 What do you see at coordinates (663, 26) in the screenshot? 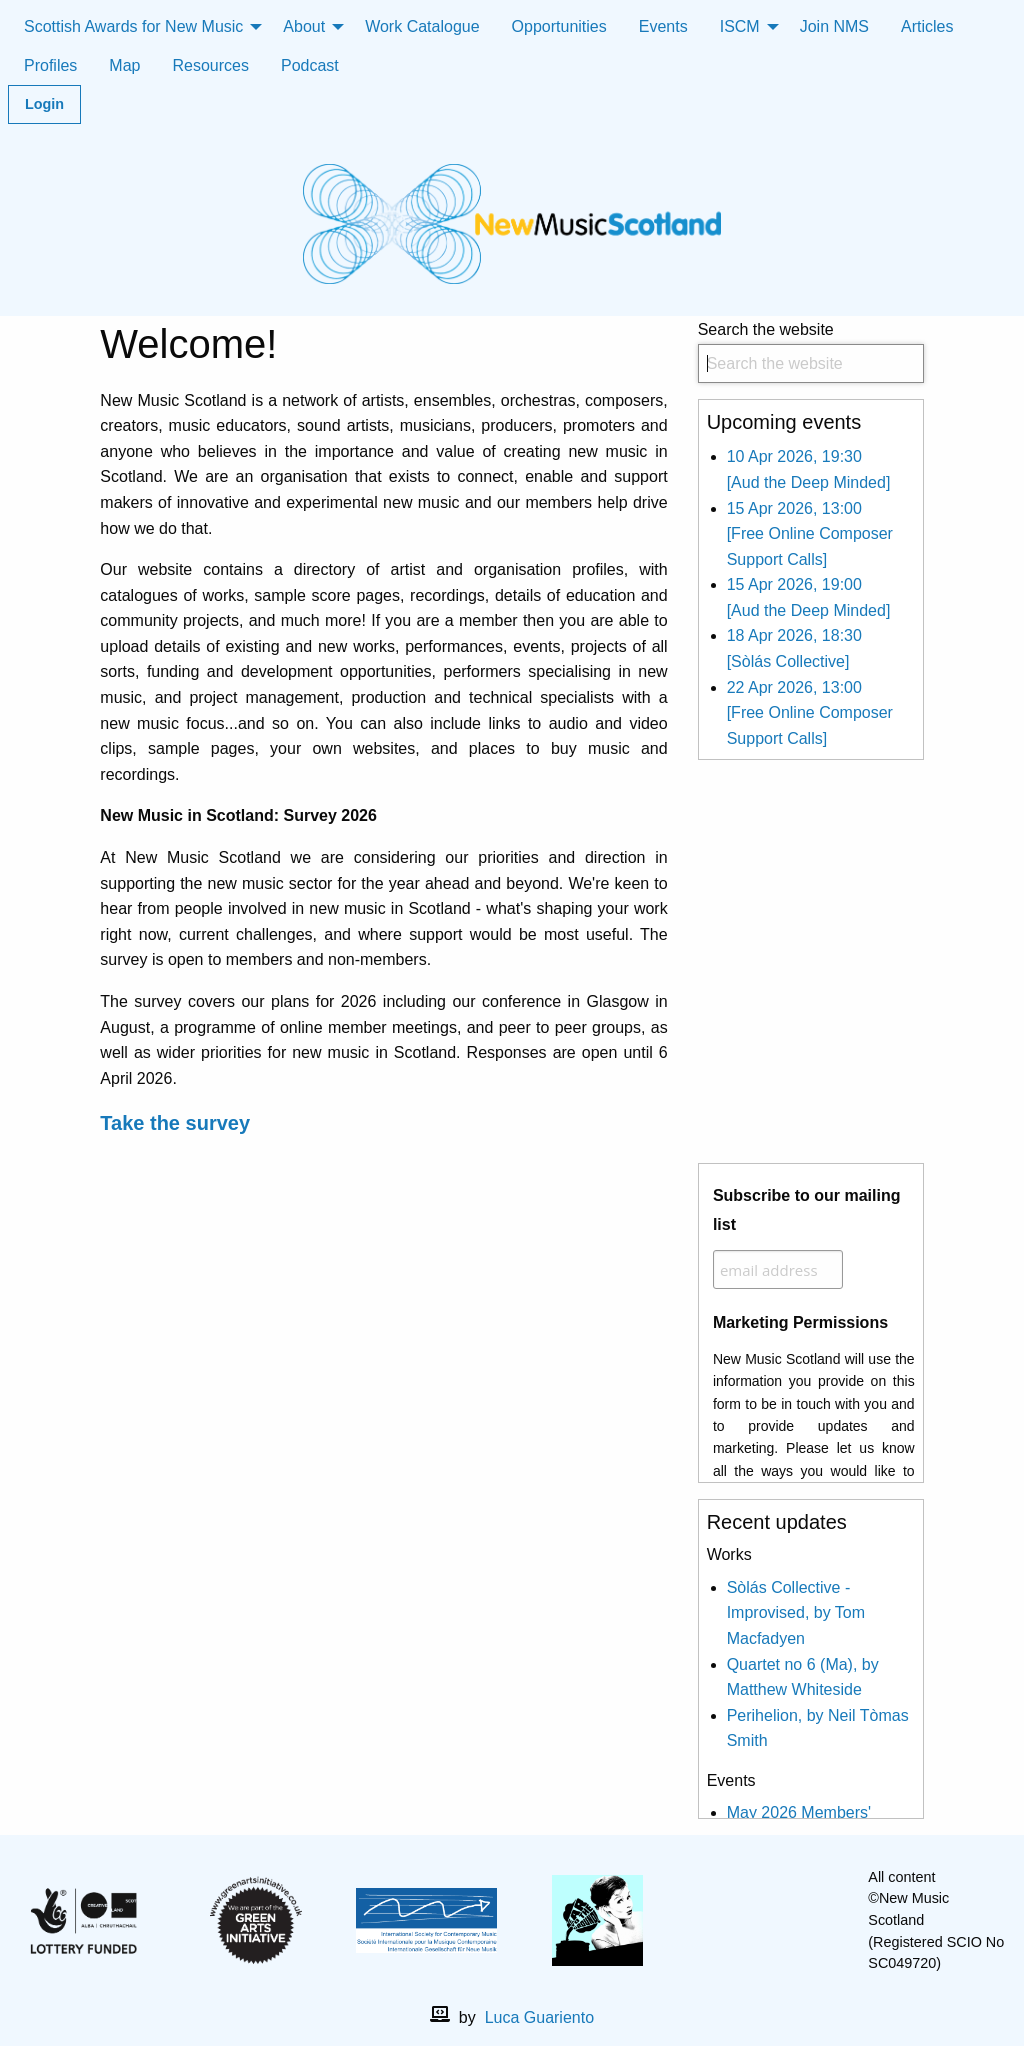
I see `Events` at bounding box center [663, 26].